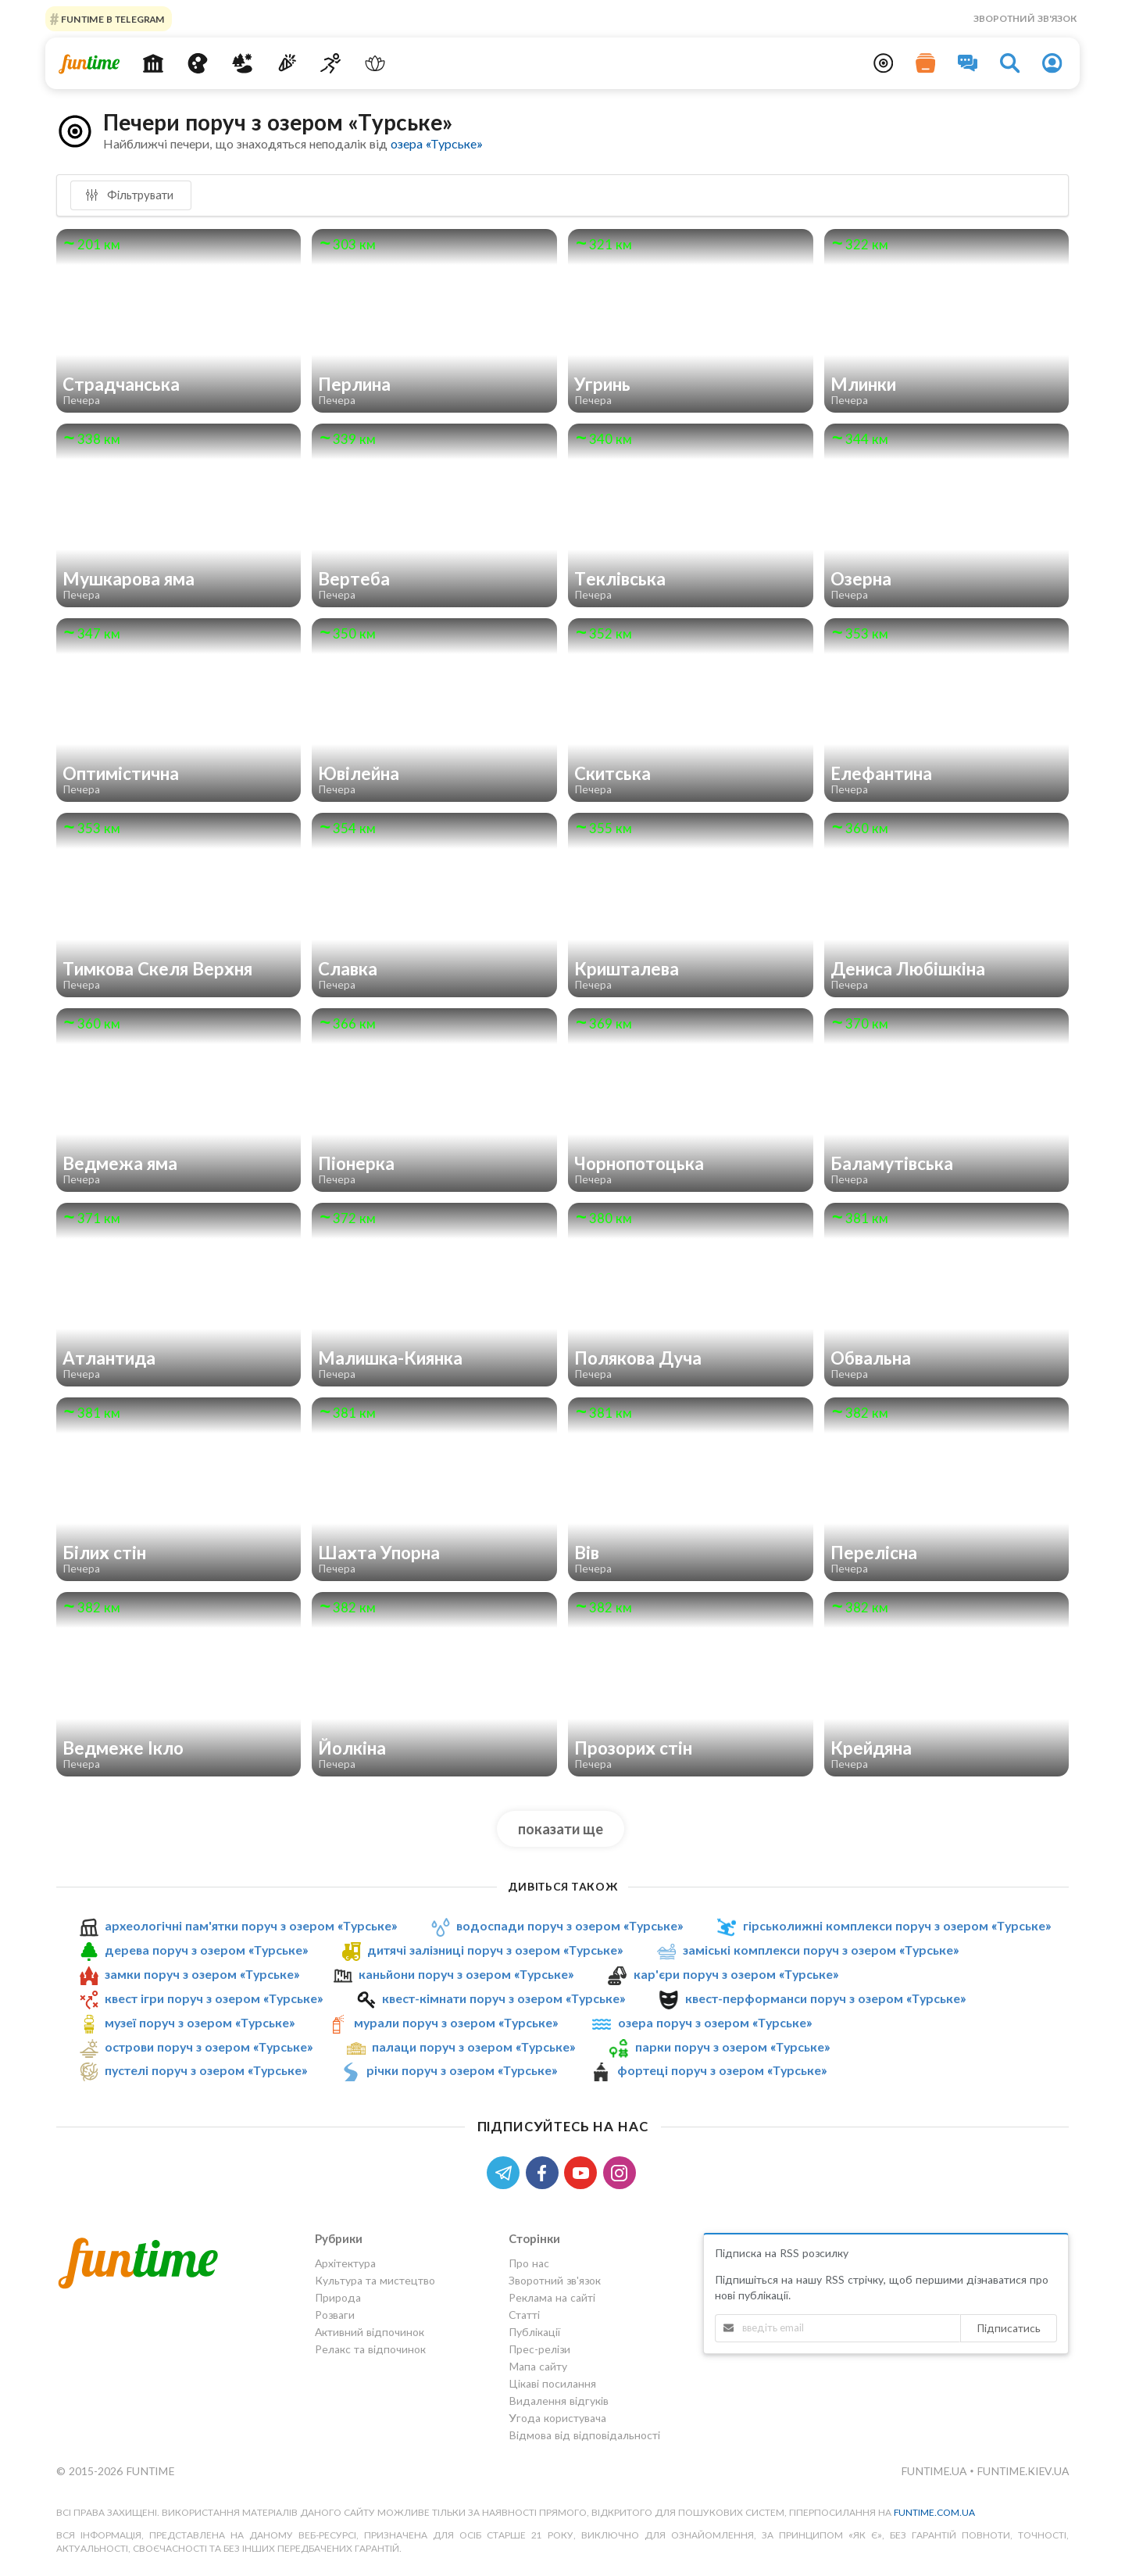  I want to click on Фільтрувати, so click(129, 195).